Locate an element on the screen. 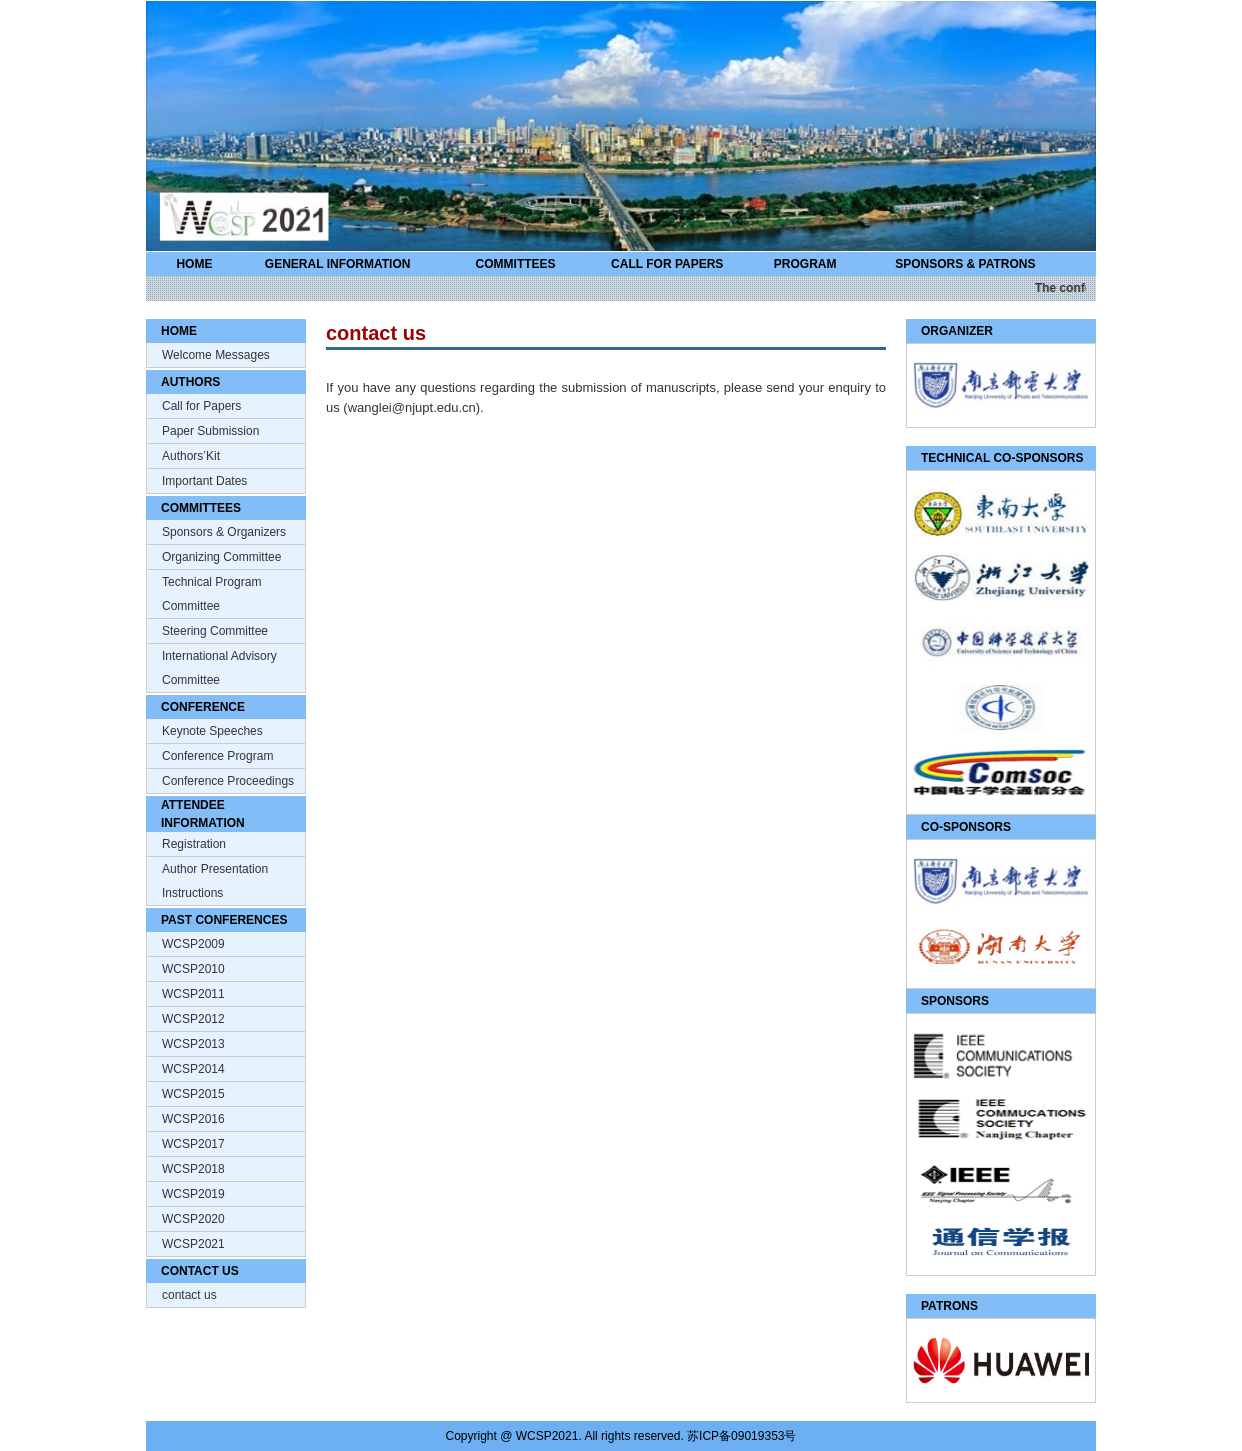  CALL FOR PAPERS is located at coordinates (667, 264).